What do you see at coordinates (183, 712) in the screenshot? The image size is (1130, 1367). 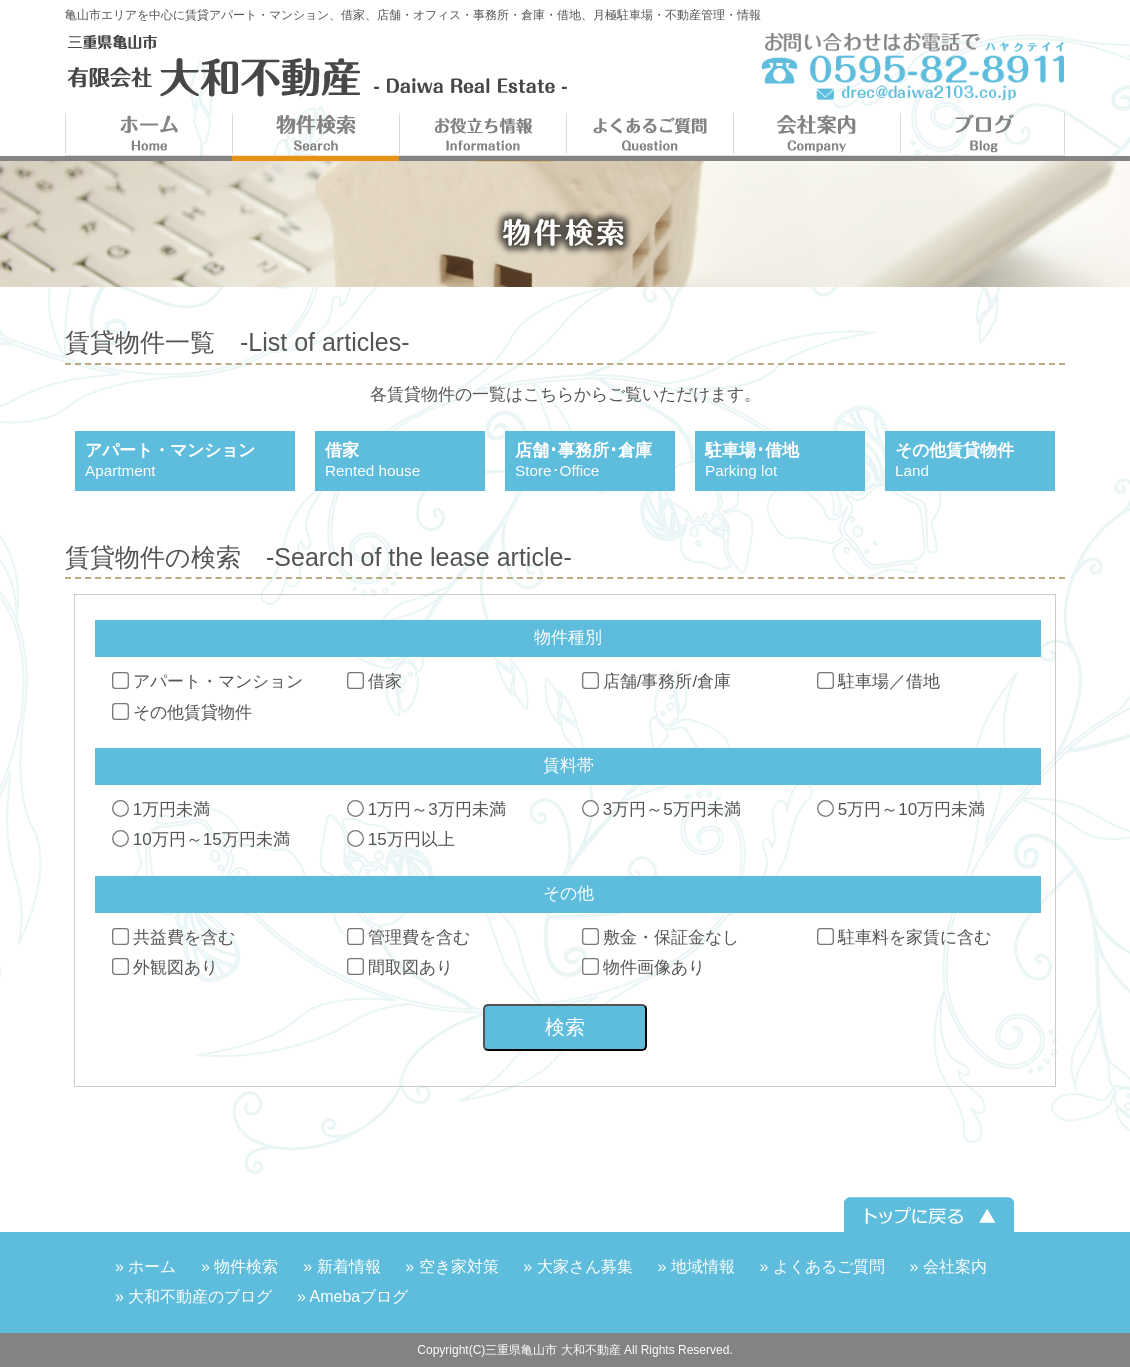 I see `その他賃貸物件` at bounding box center [183, 712].